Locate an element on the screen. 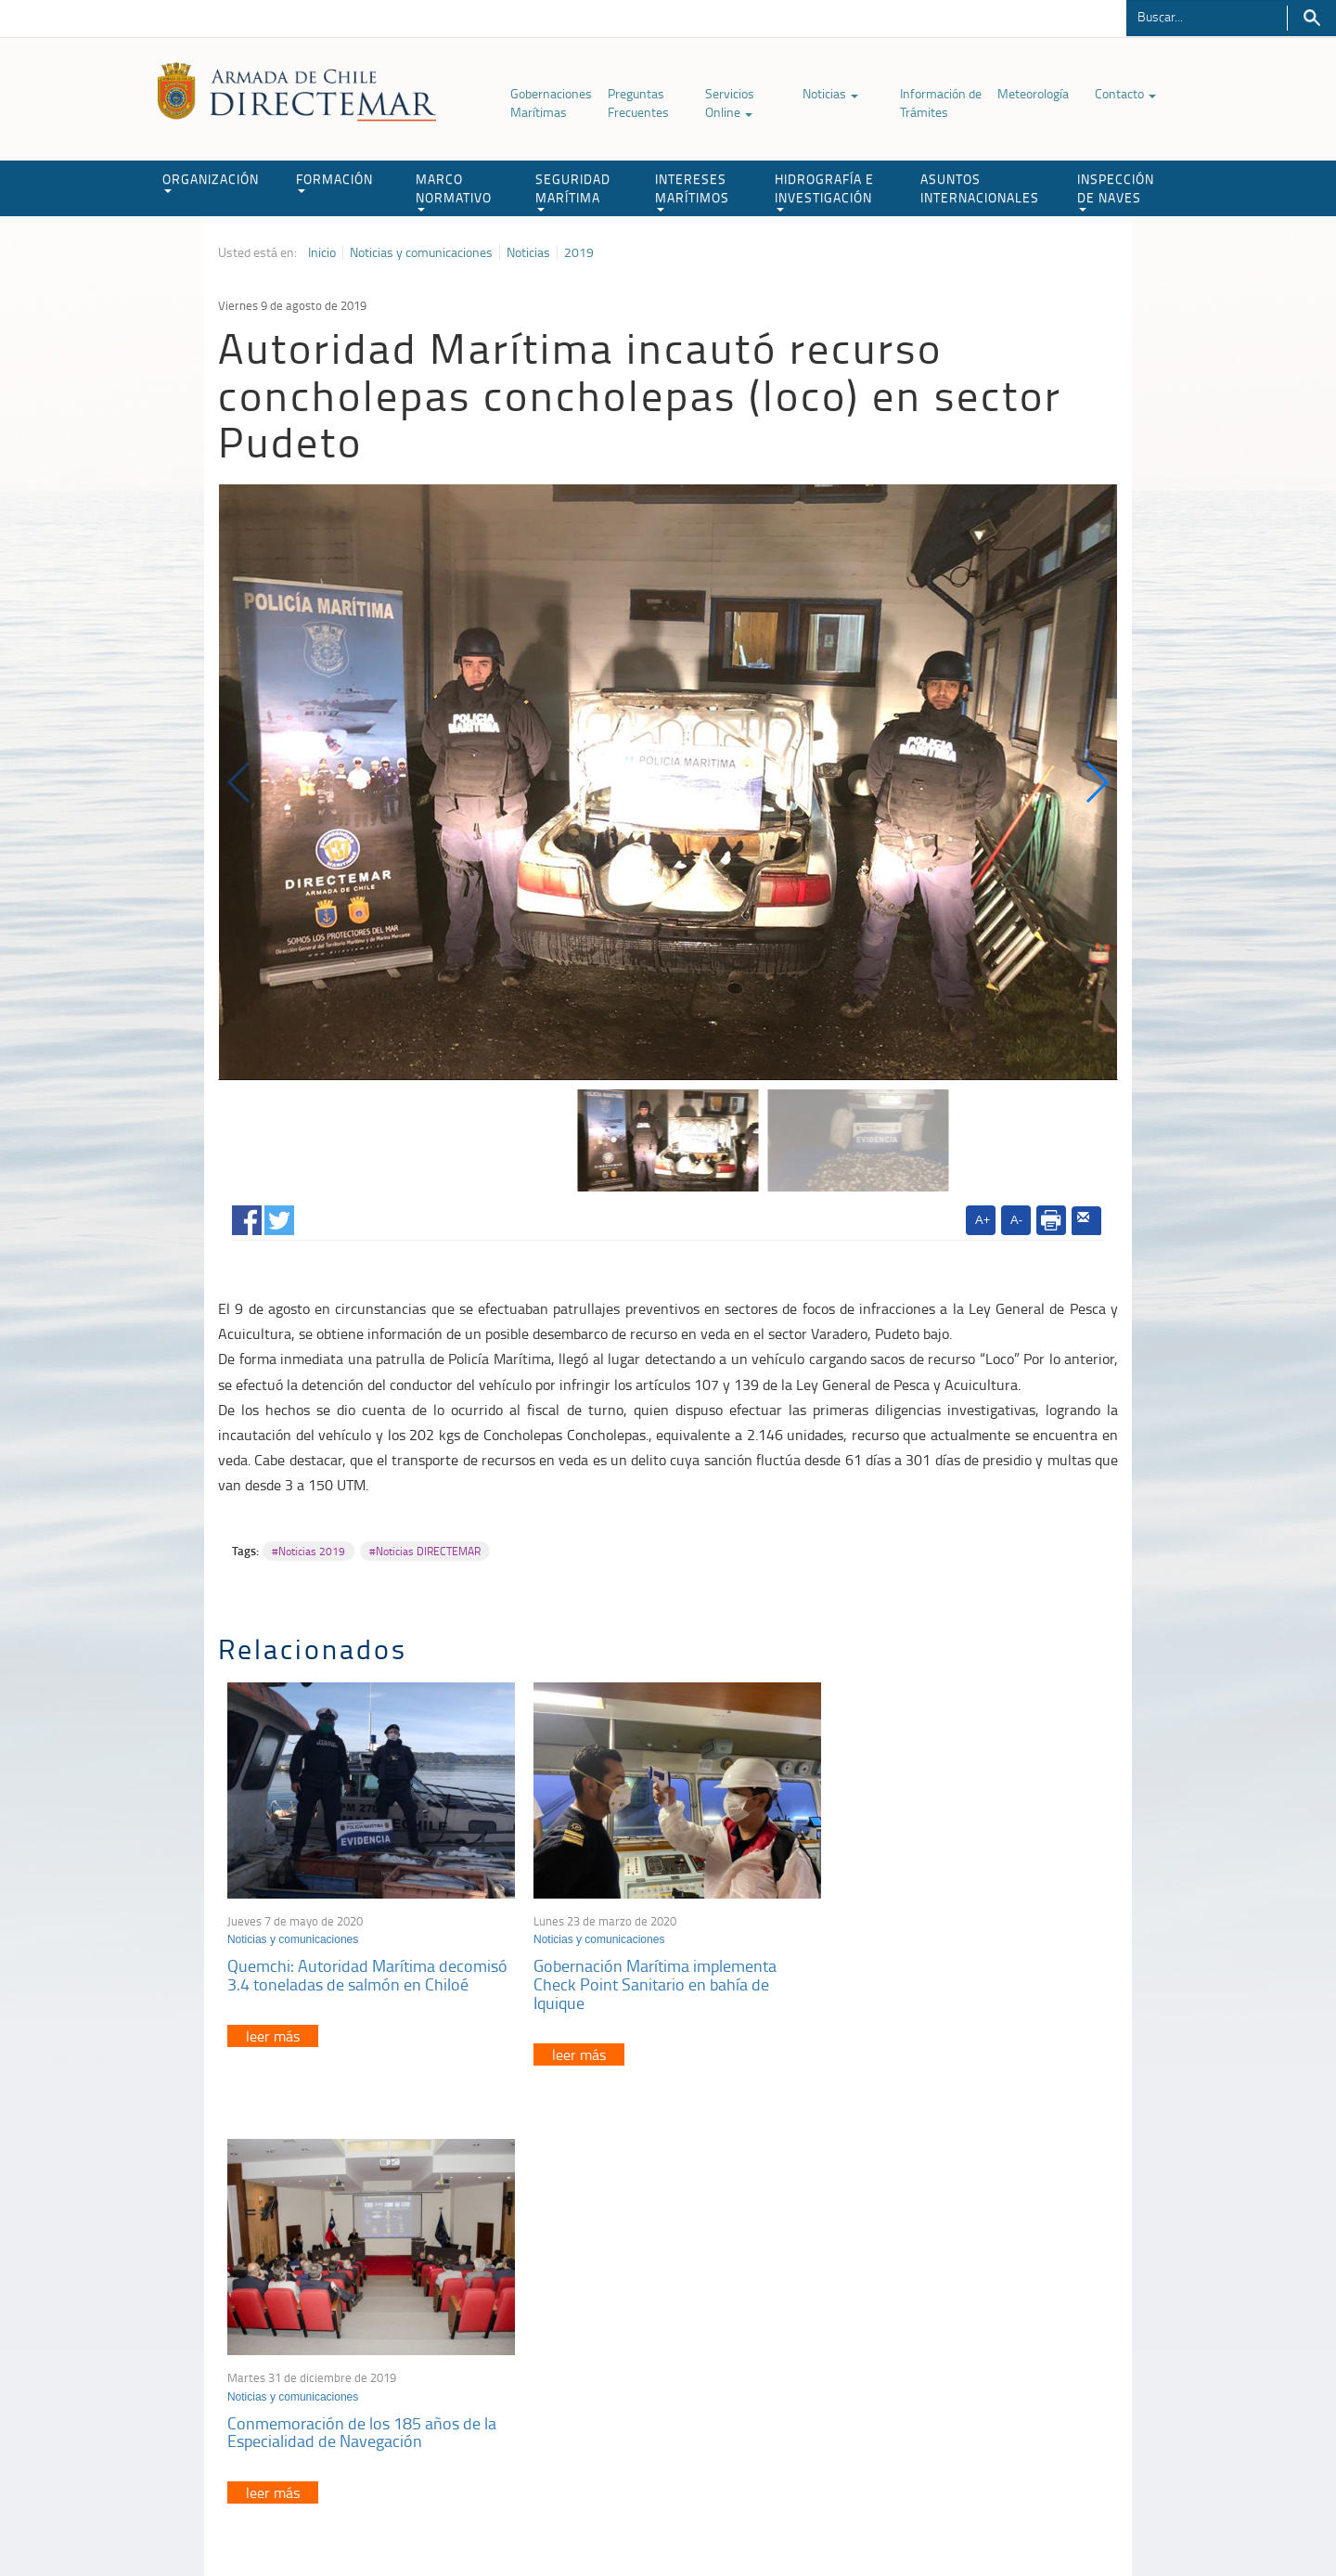 The image size is (1336, 2576). leer más is located at coordinates (273, 2030).